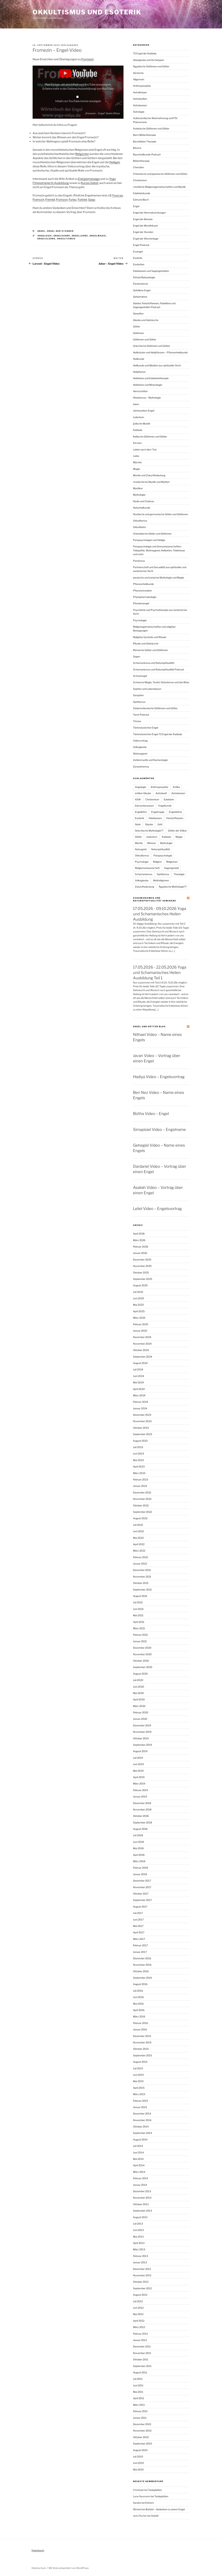 The image size is (222, 2576). Describe the element at coordinates (140, 1712) in the screenshot. I see `Februar 2020` at that location.